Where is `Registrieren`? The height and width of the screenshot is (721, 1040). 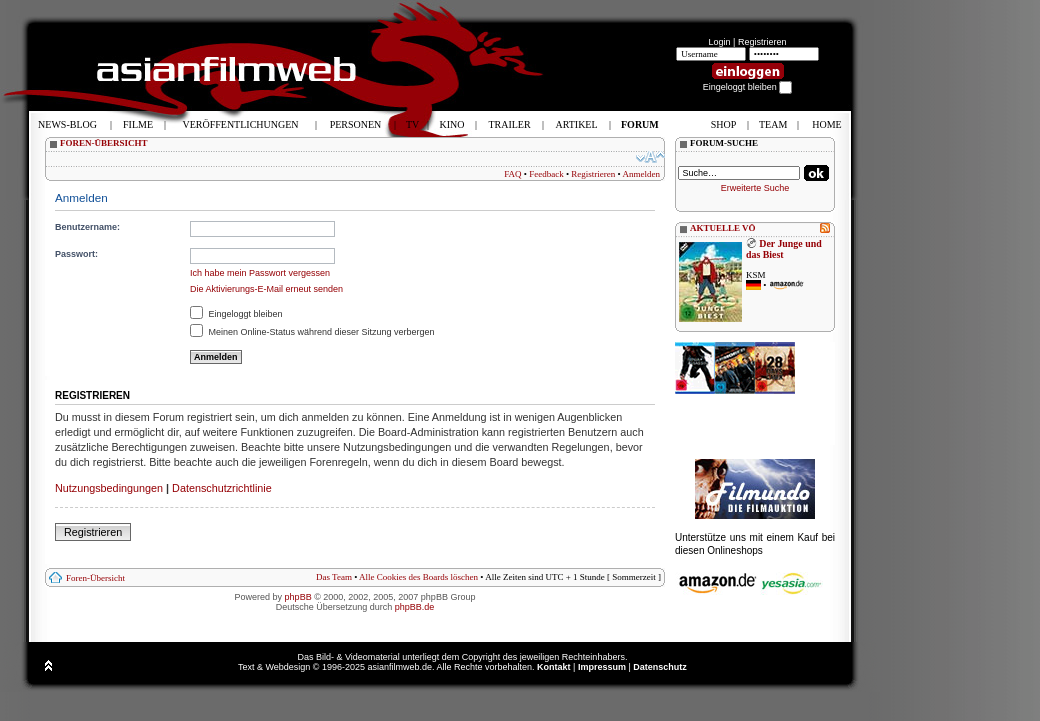 Registrieren is located at coordinates (762, 42).